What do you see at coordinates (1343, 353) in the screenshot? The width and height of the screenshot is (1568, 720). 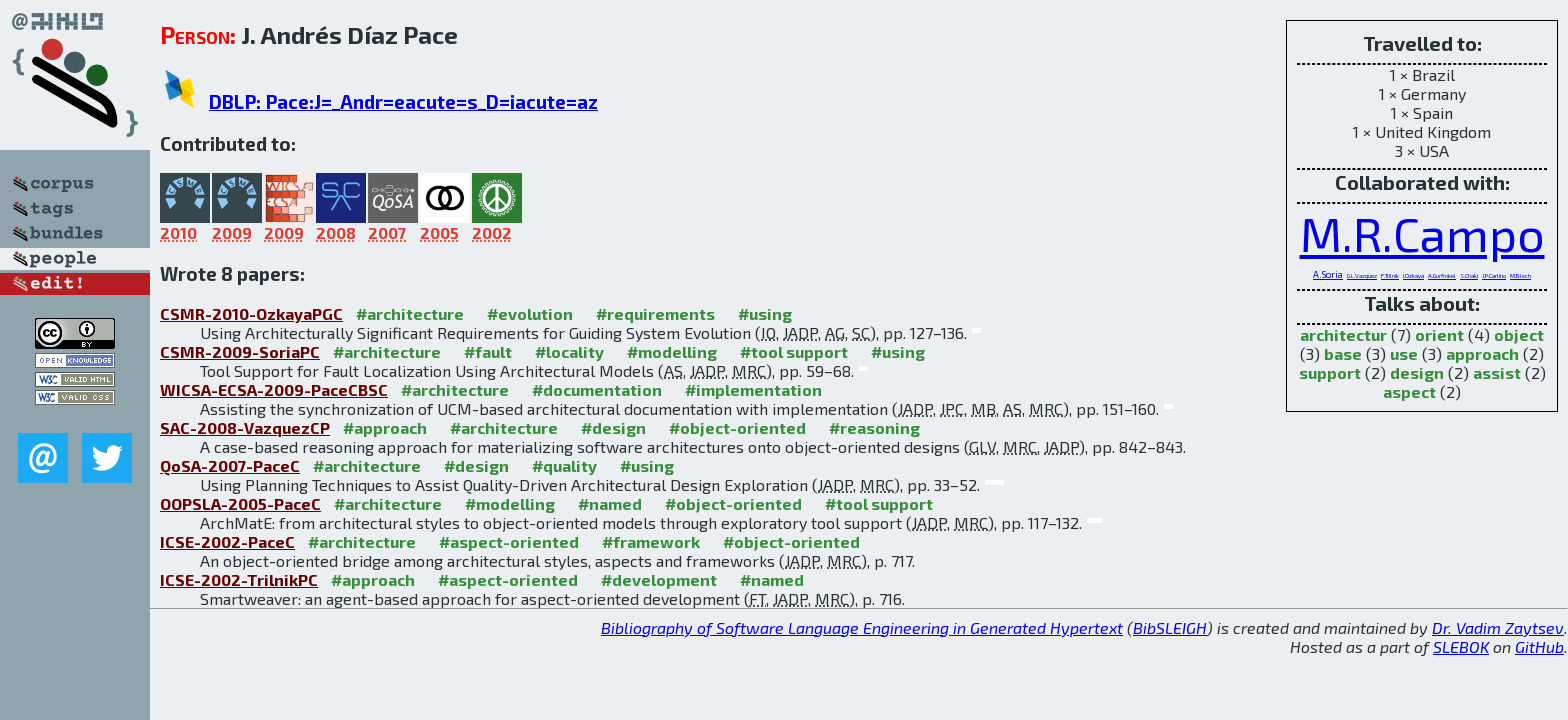 I see `base` at bounding box center [1343, 353].